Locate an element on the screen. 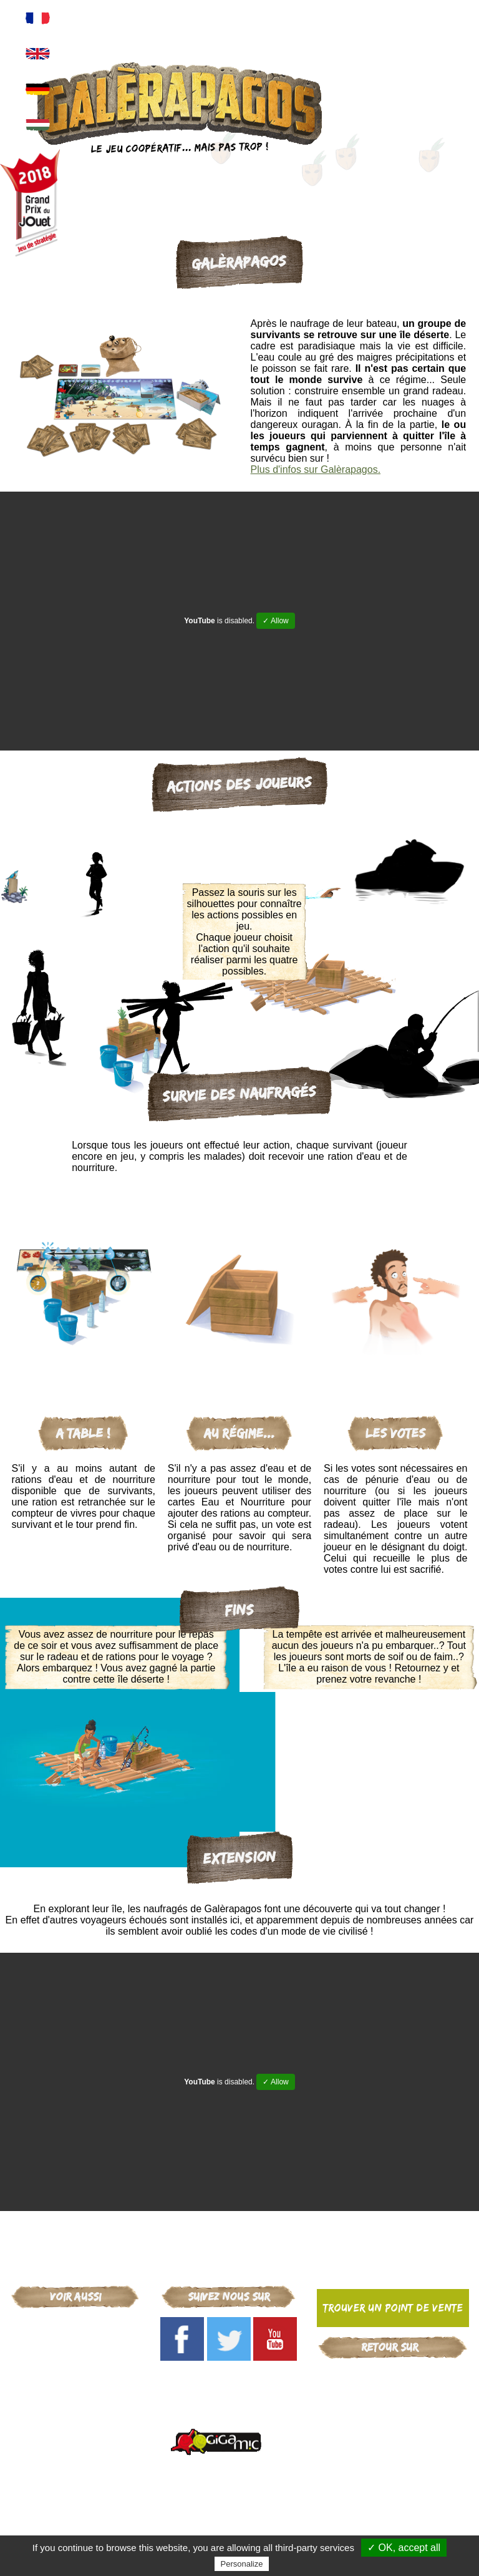 This screenshot has height=2576, width=479. Mr Troove is located at coordinates (75, 2373).